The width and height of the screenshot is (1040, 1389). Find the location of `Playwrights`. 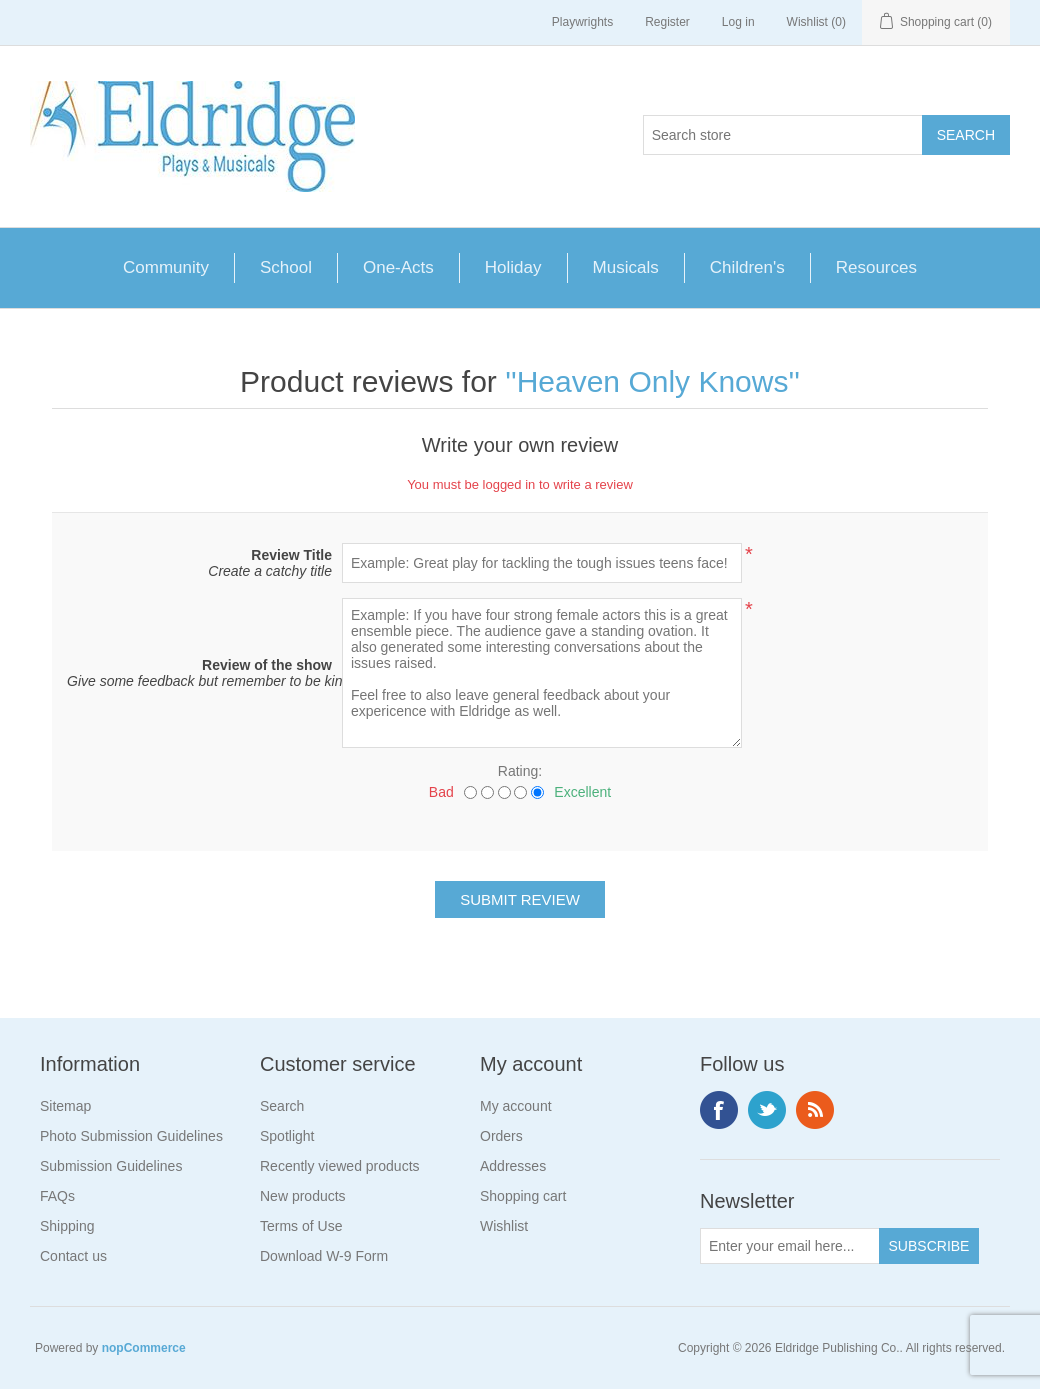

Playwrights is located at coordinates (582, 22).